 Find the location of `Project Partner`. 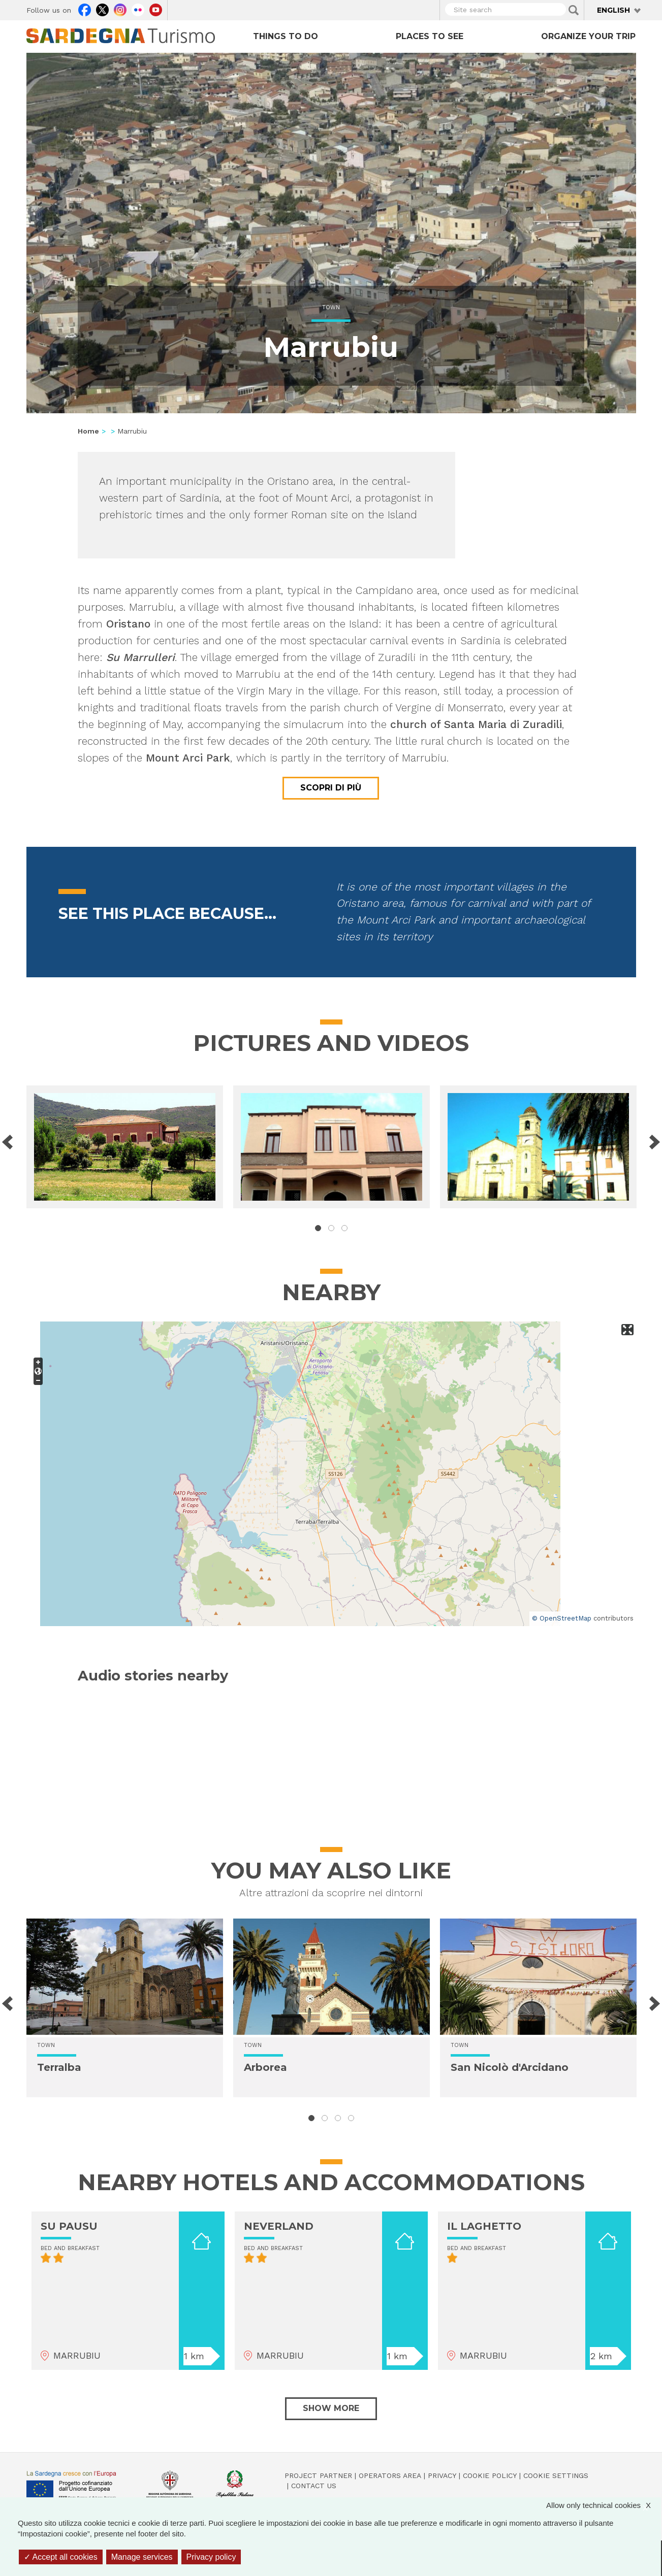

Project Partner is located at coordinates (318, 2475).